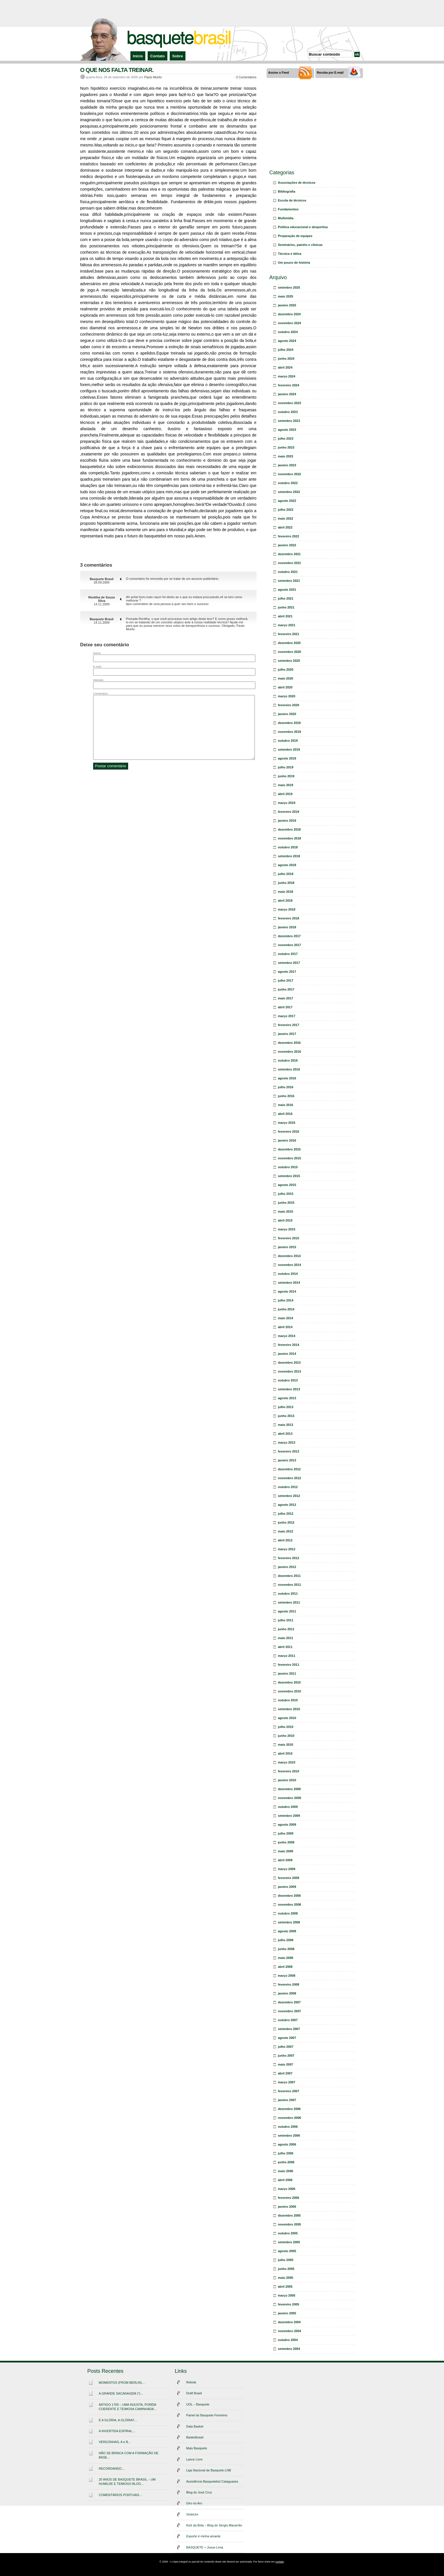 The width and height of the screenshot is (444, 2576). I want to click on julho 2011, so click(286, 1620).